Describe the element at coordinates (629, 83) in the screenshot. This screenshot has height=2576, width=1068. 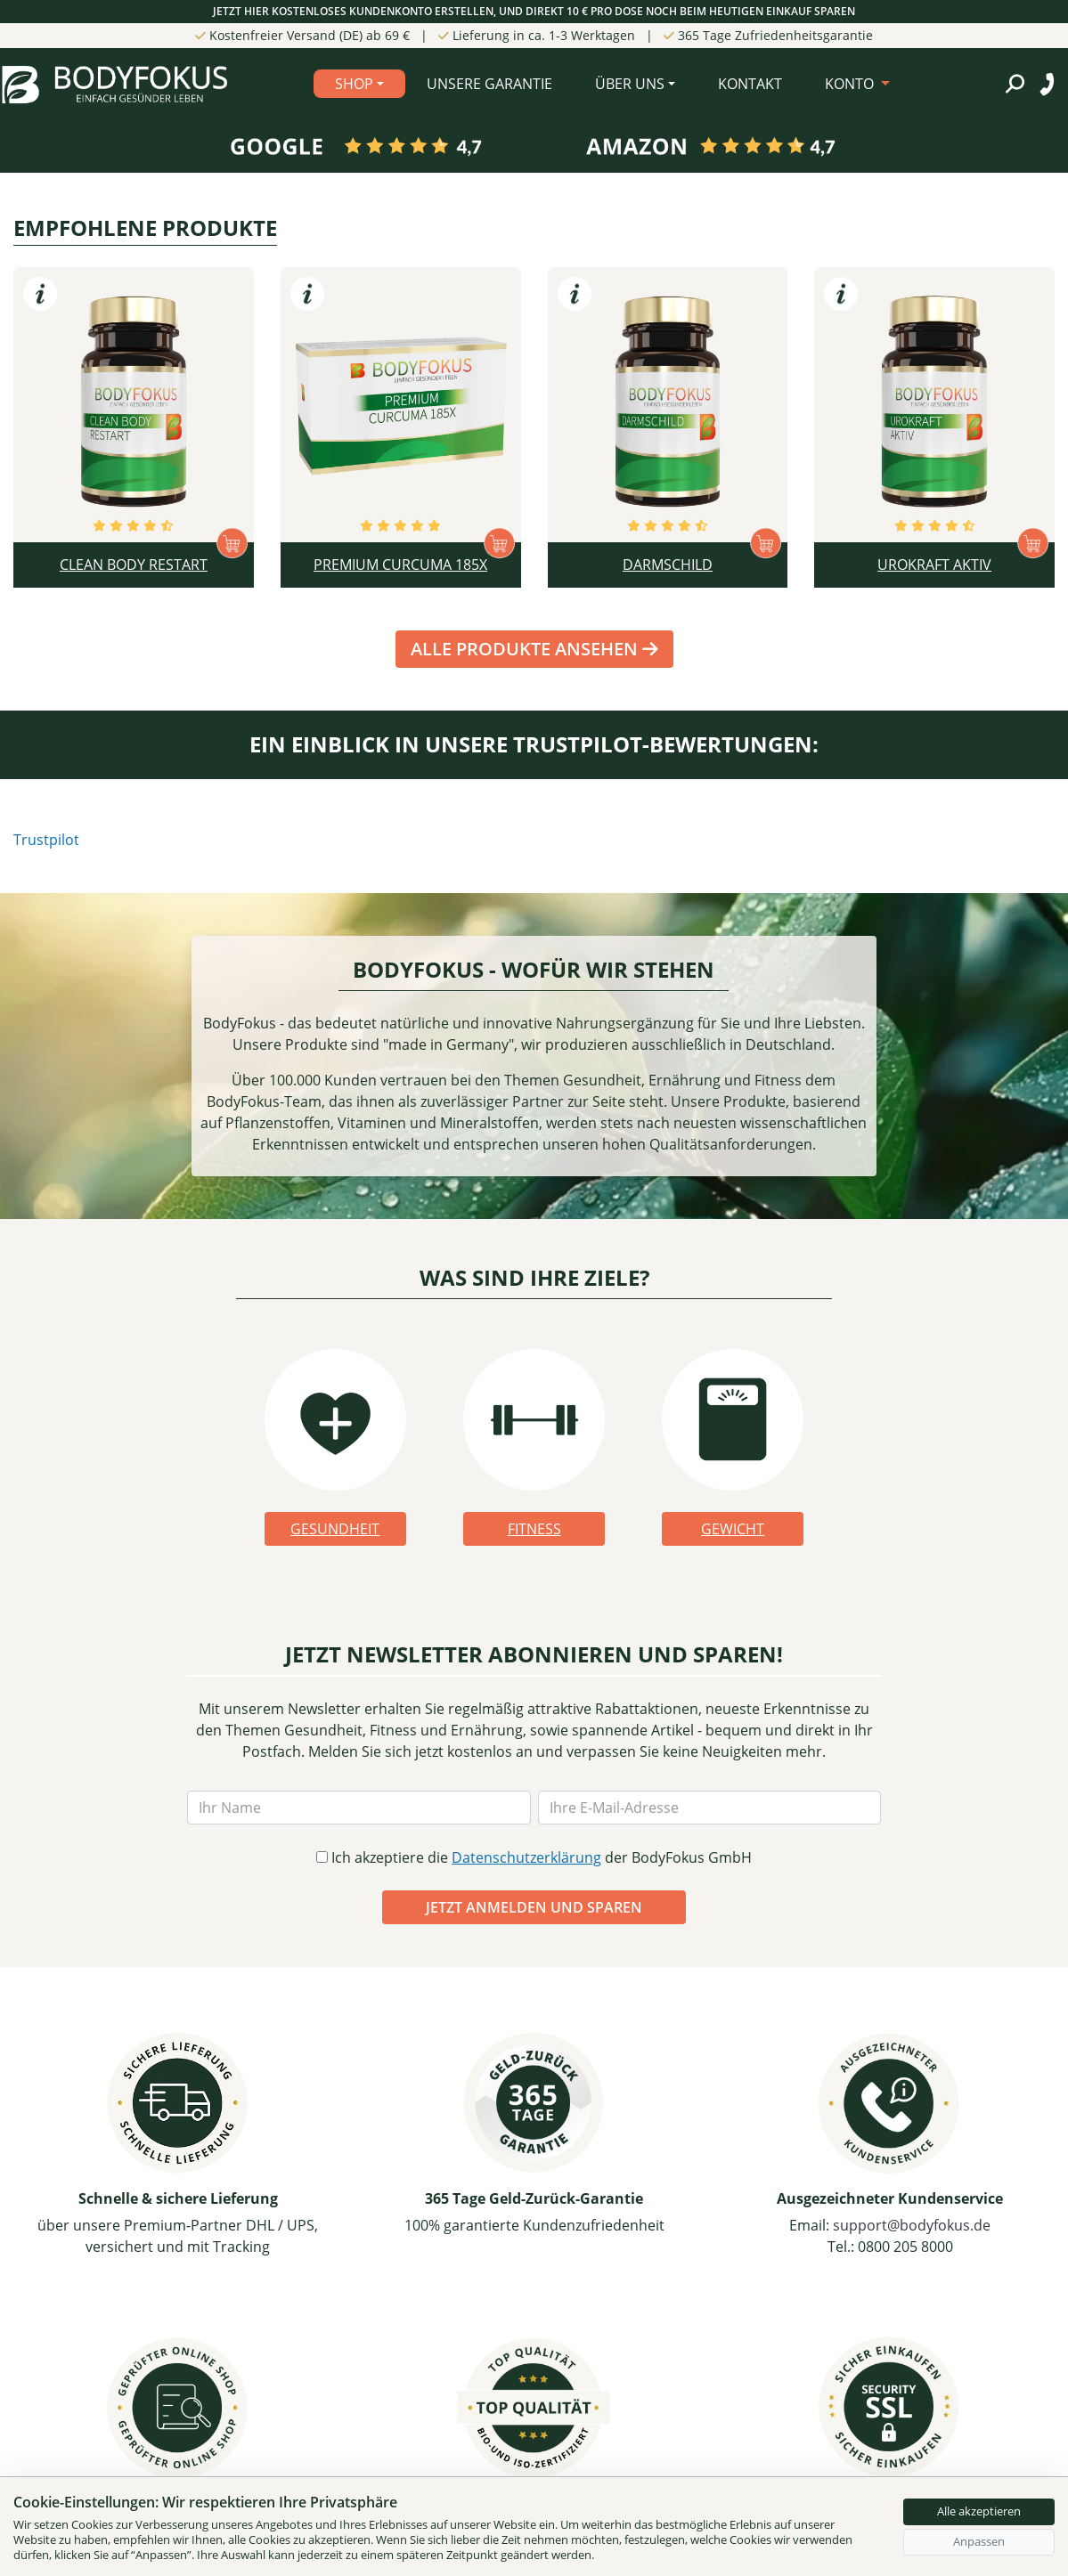
I see `Über Uns [button]` at that location.